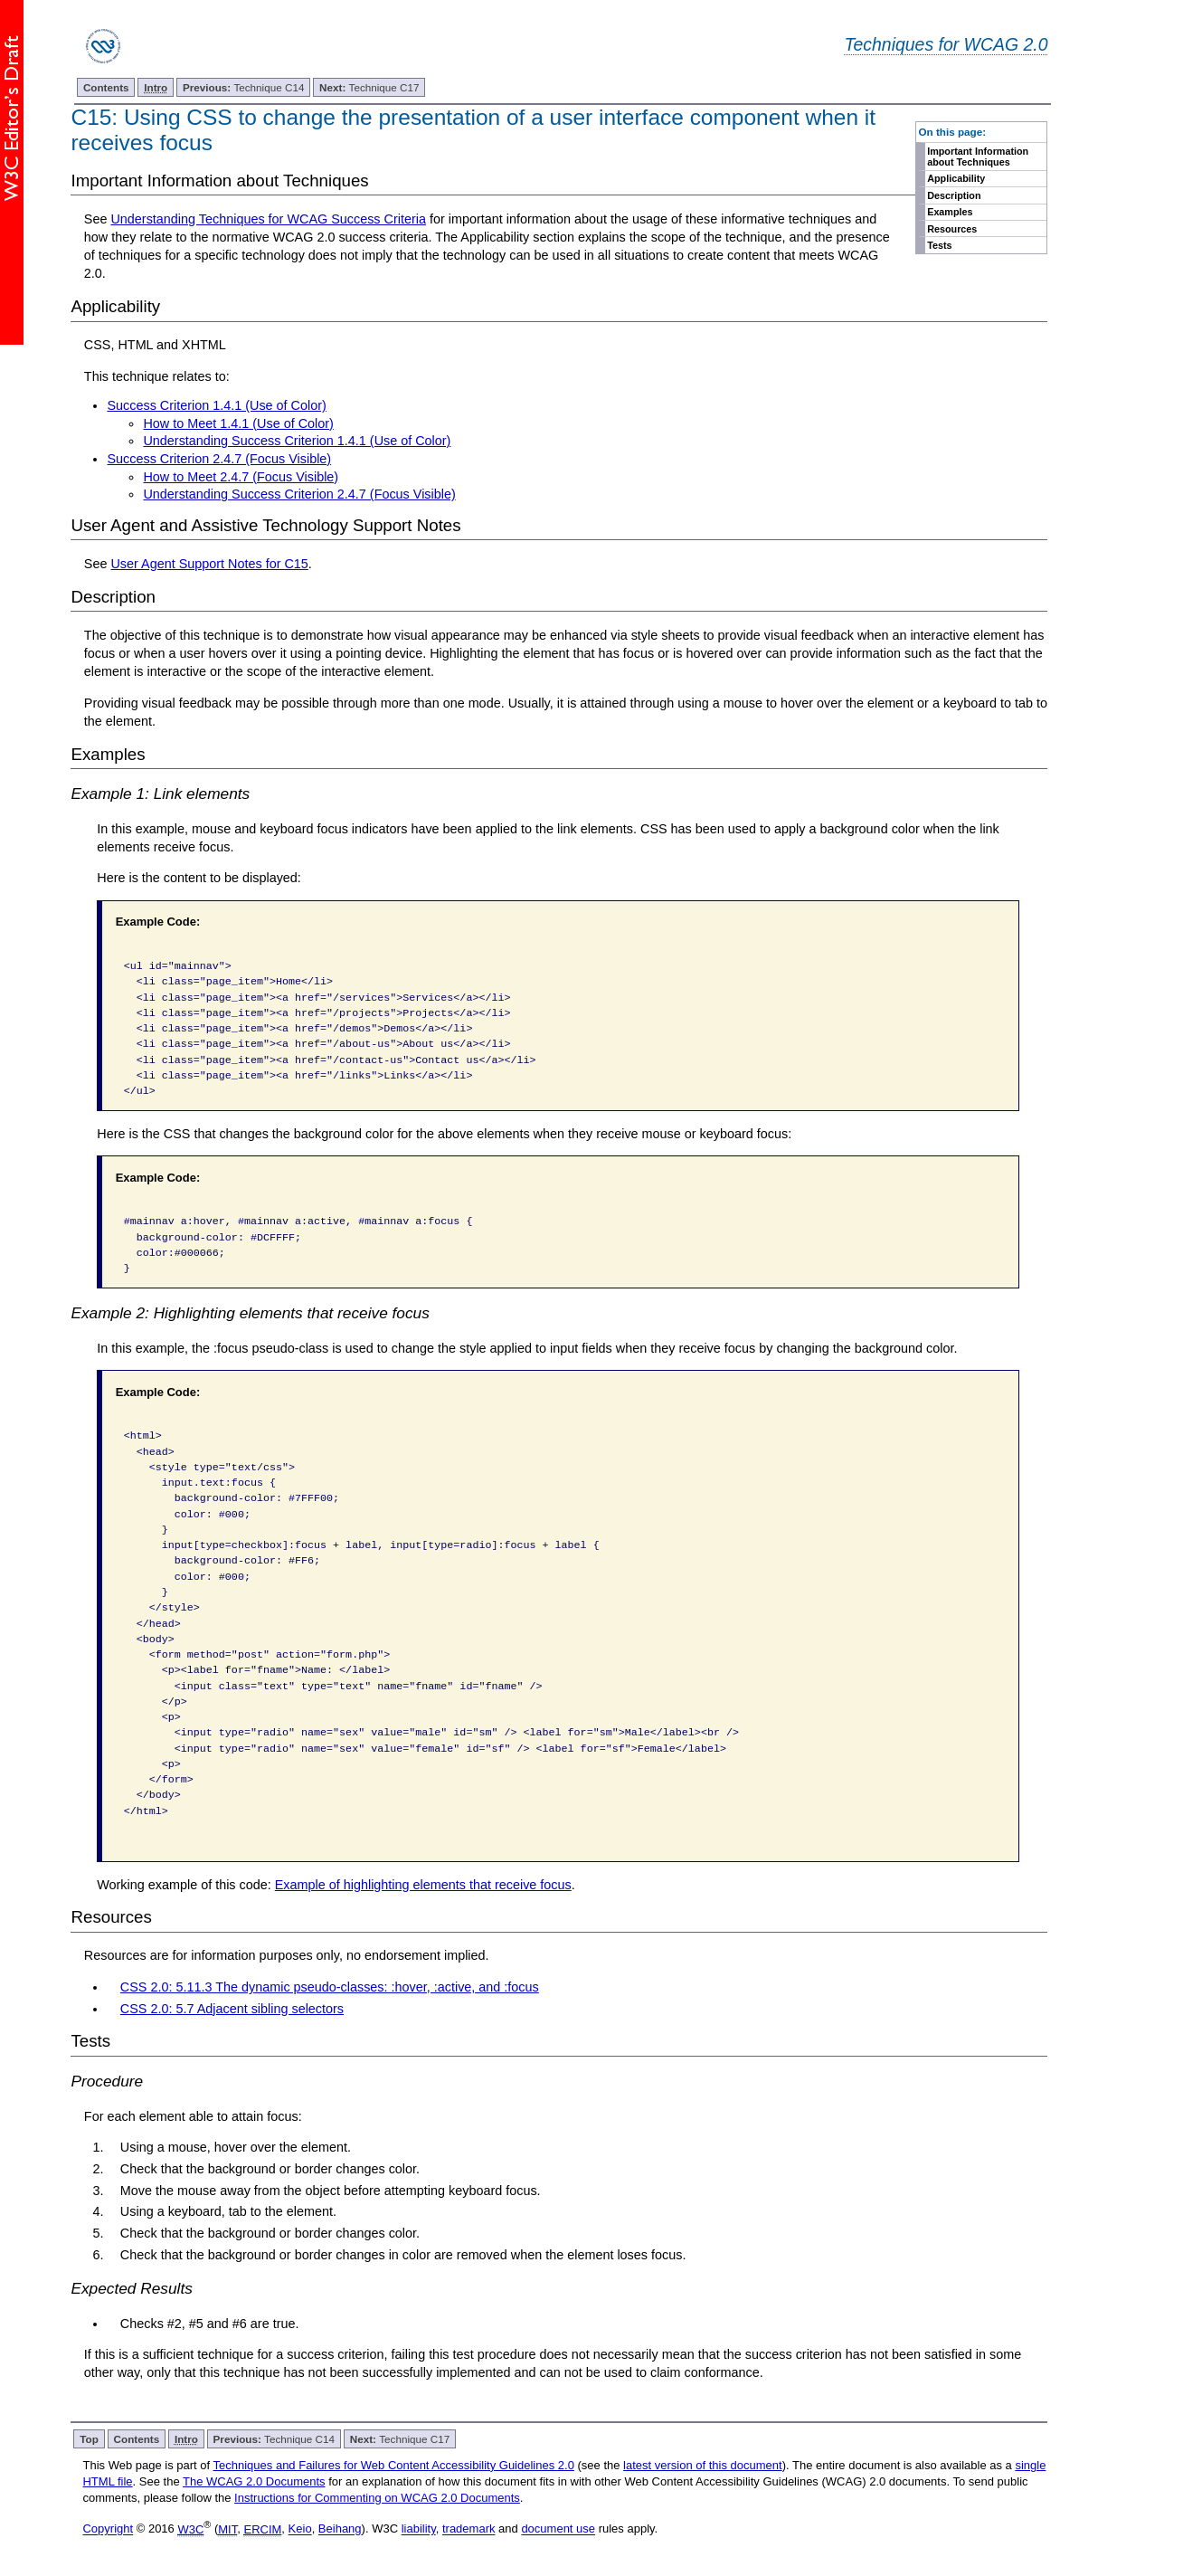  I want to click on Description, so click(953, 195).